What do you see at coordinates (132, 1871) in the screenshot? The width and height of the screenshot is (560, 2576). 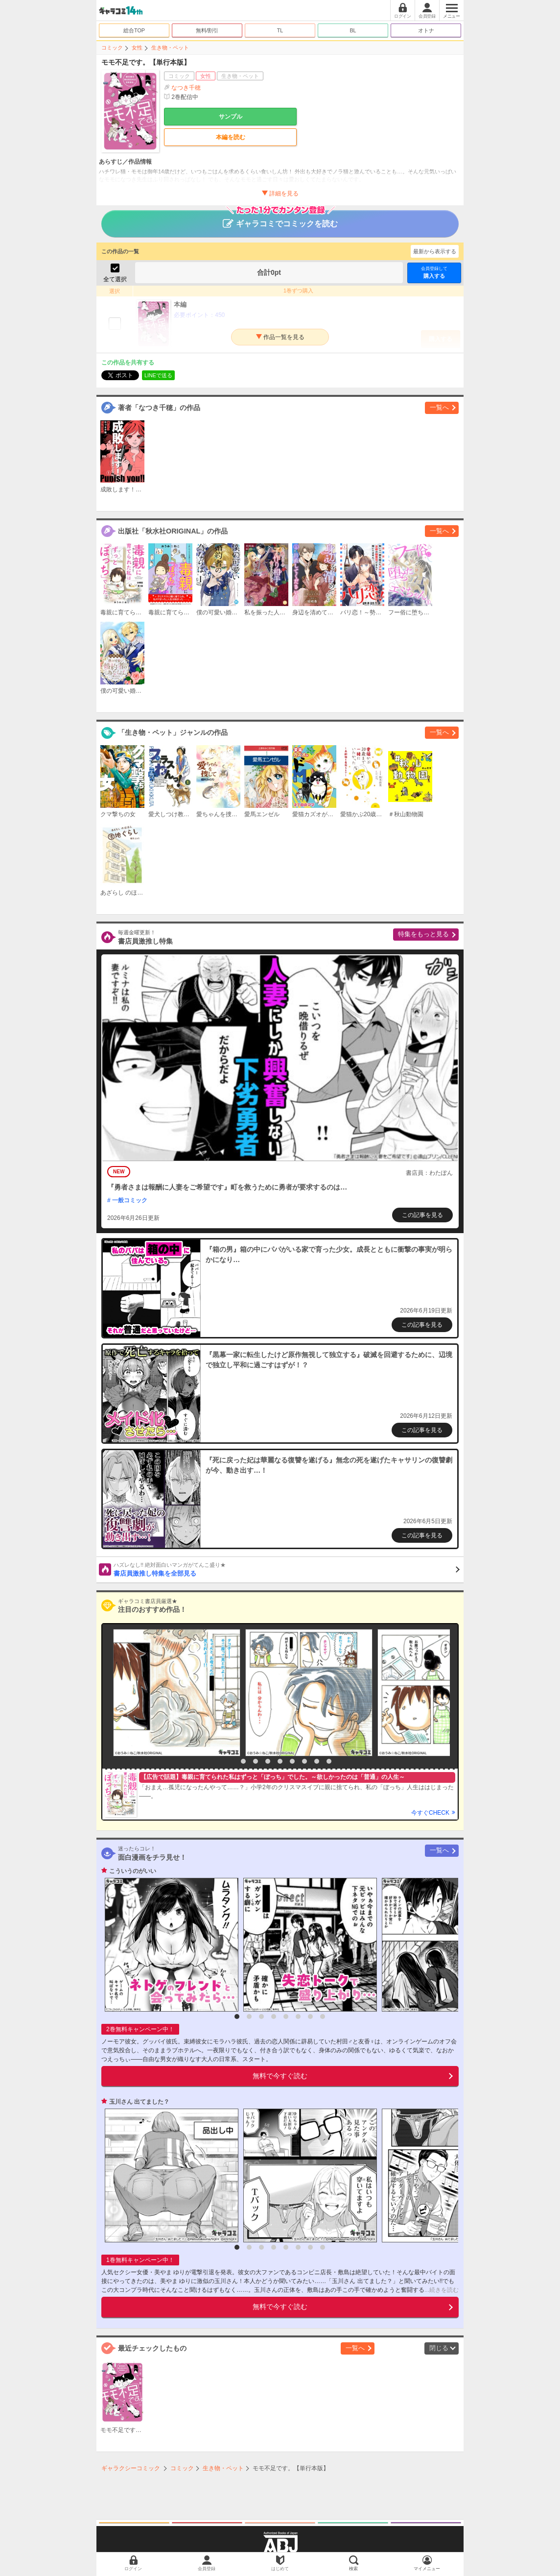 I see `こういうのがいい` at bounding box center [132, 1871].